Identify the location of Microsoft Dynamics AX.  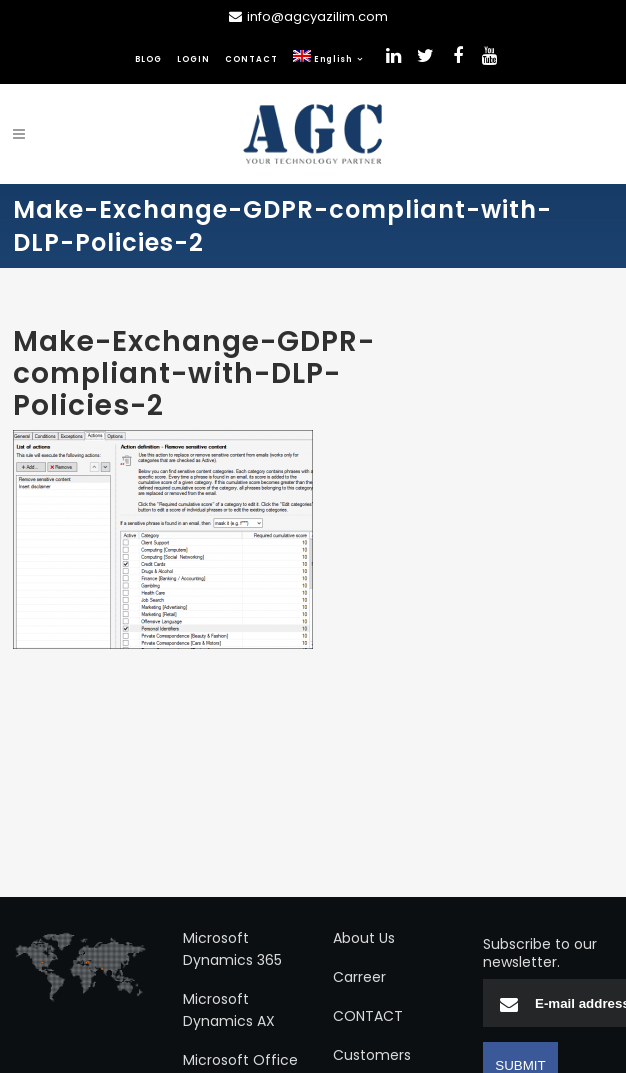
(229, 1010).